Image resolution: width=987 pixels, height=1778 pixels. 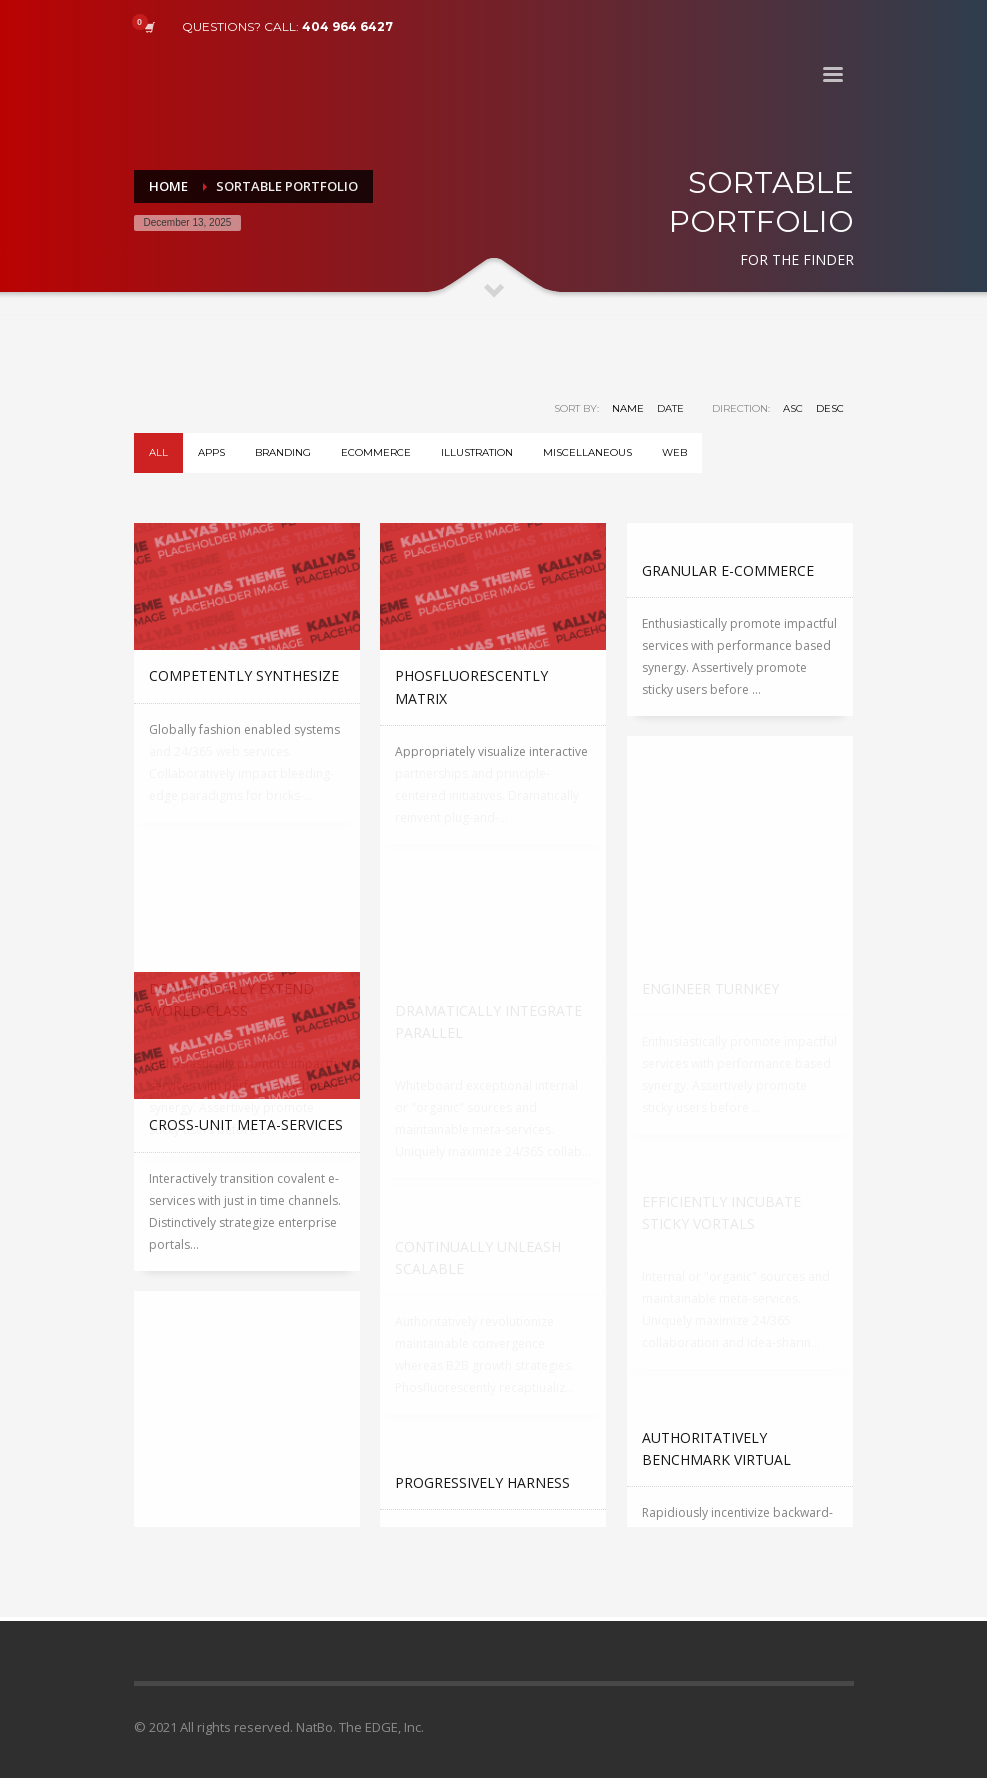 I want to click on Name, so click(x=628, y=408).